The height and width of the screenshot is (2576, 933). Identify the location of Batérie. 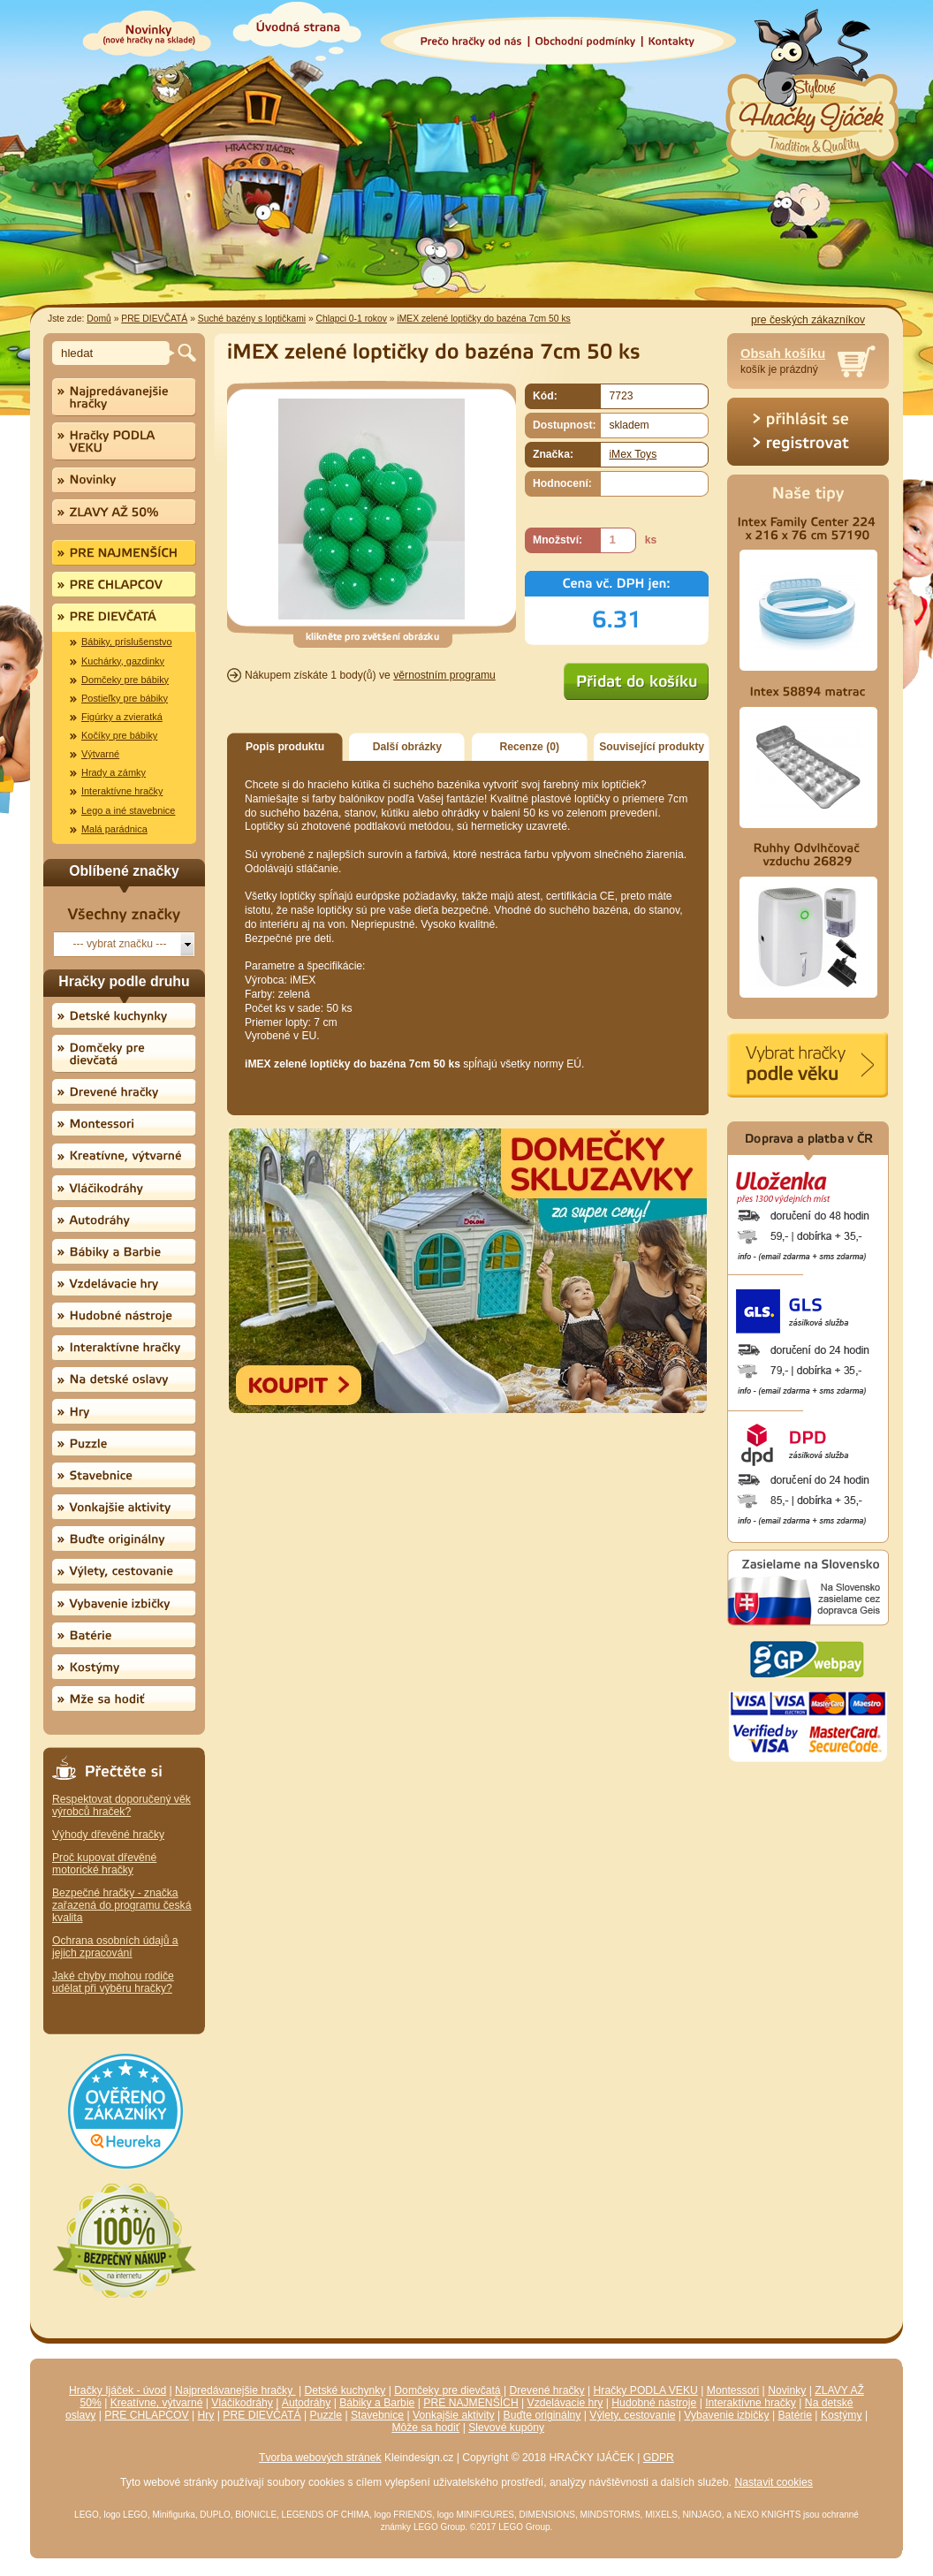
(795, 2415).